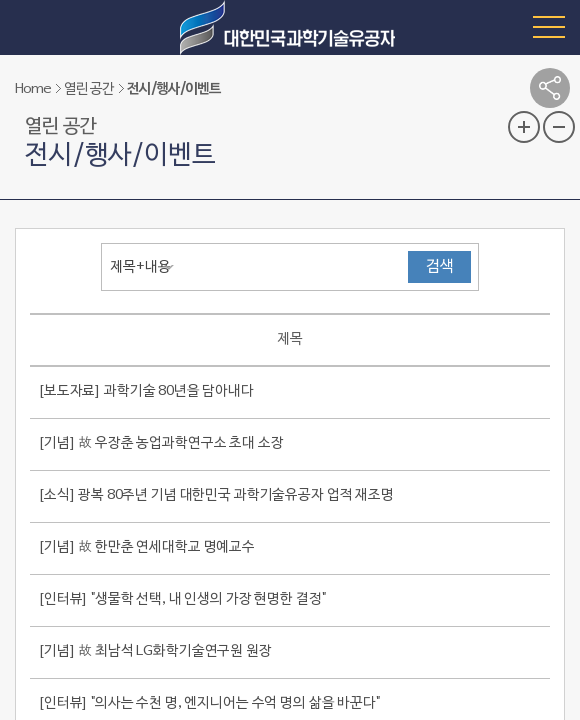 Image resolution: width=580 pixels, height=720 pixels. I want to click on [combobox], so click(147, 267).